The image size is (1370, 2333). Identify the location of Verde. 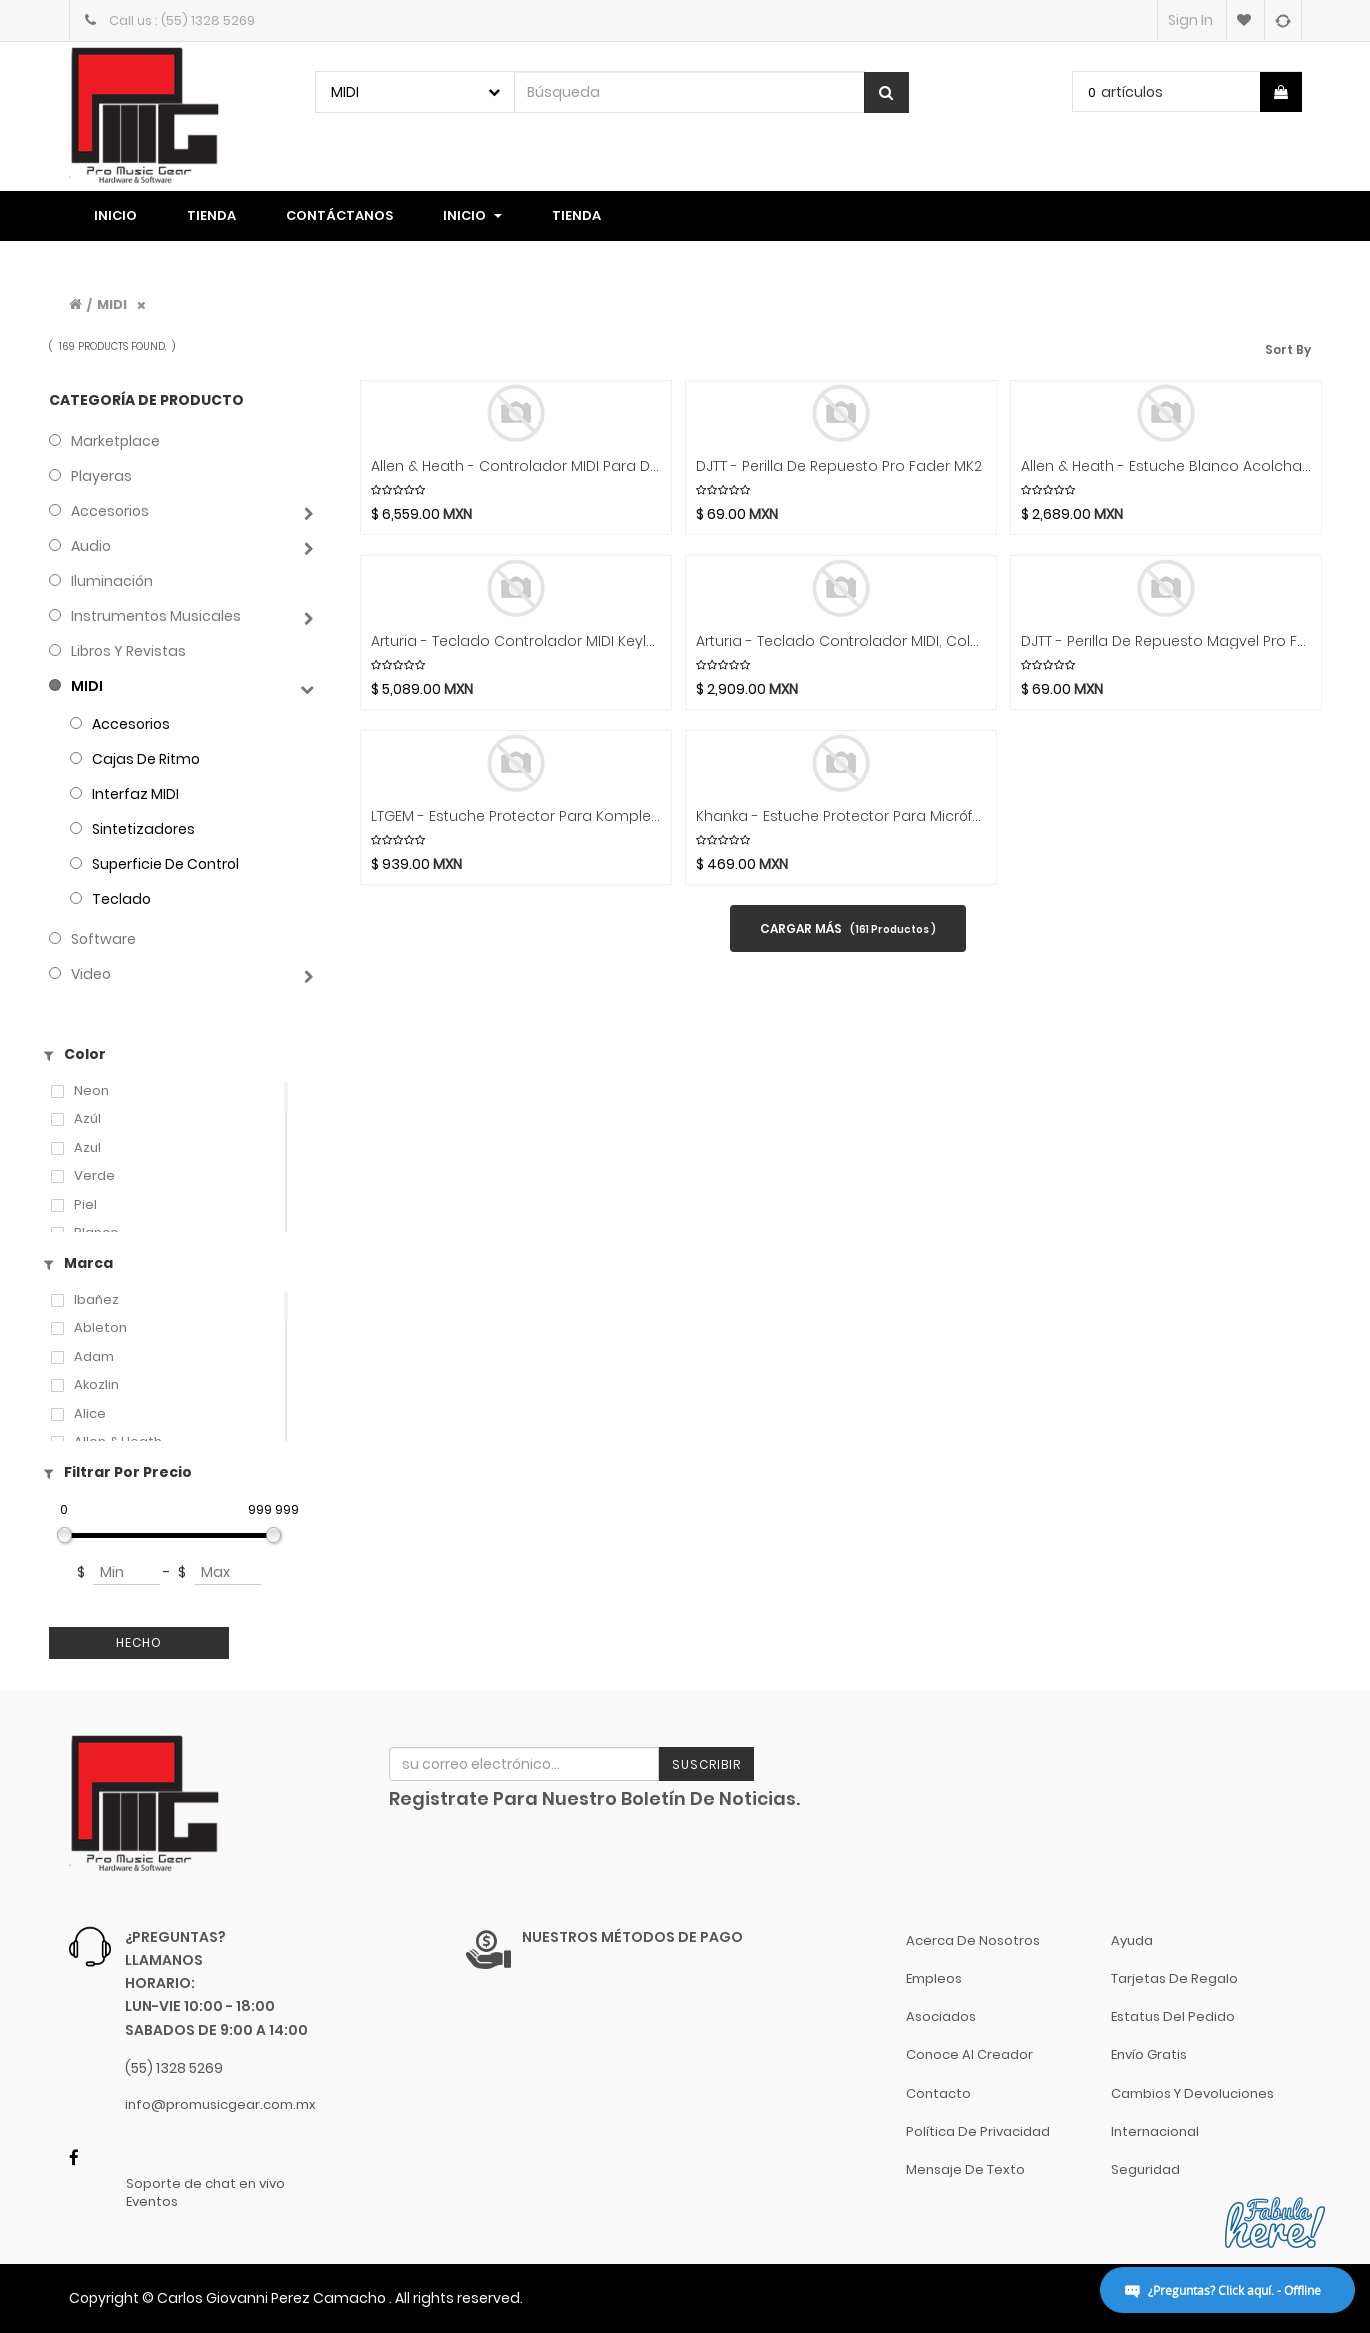
(94, 1176).